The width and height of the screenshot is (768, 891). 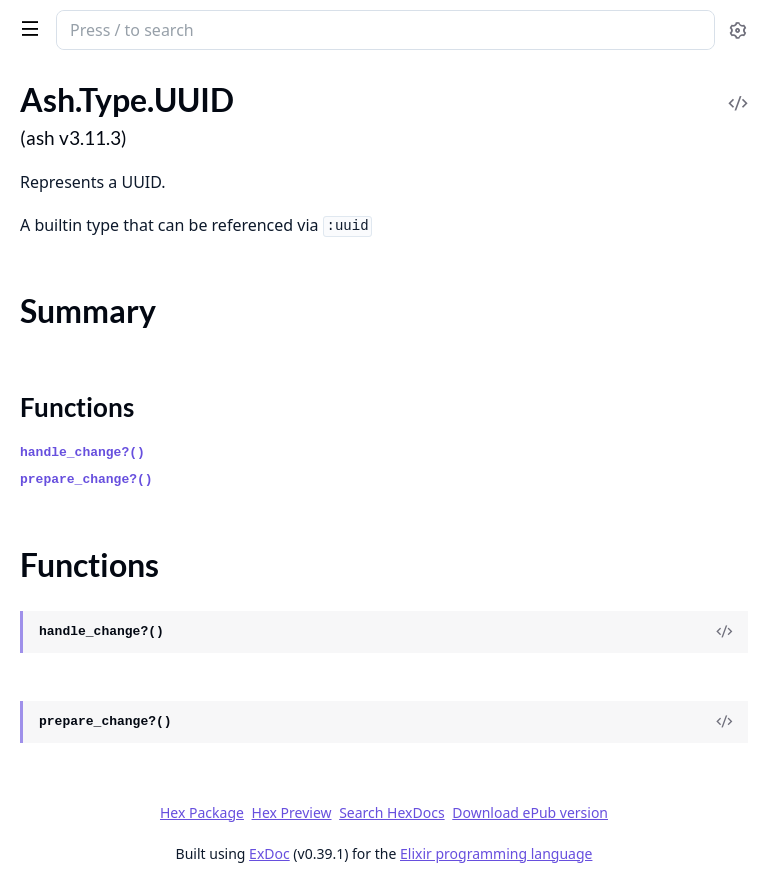 I want to click on Hex Package, so click(x=202, y=812).